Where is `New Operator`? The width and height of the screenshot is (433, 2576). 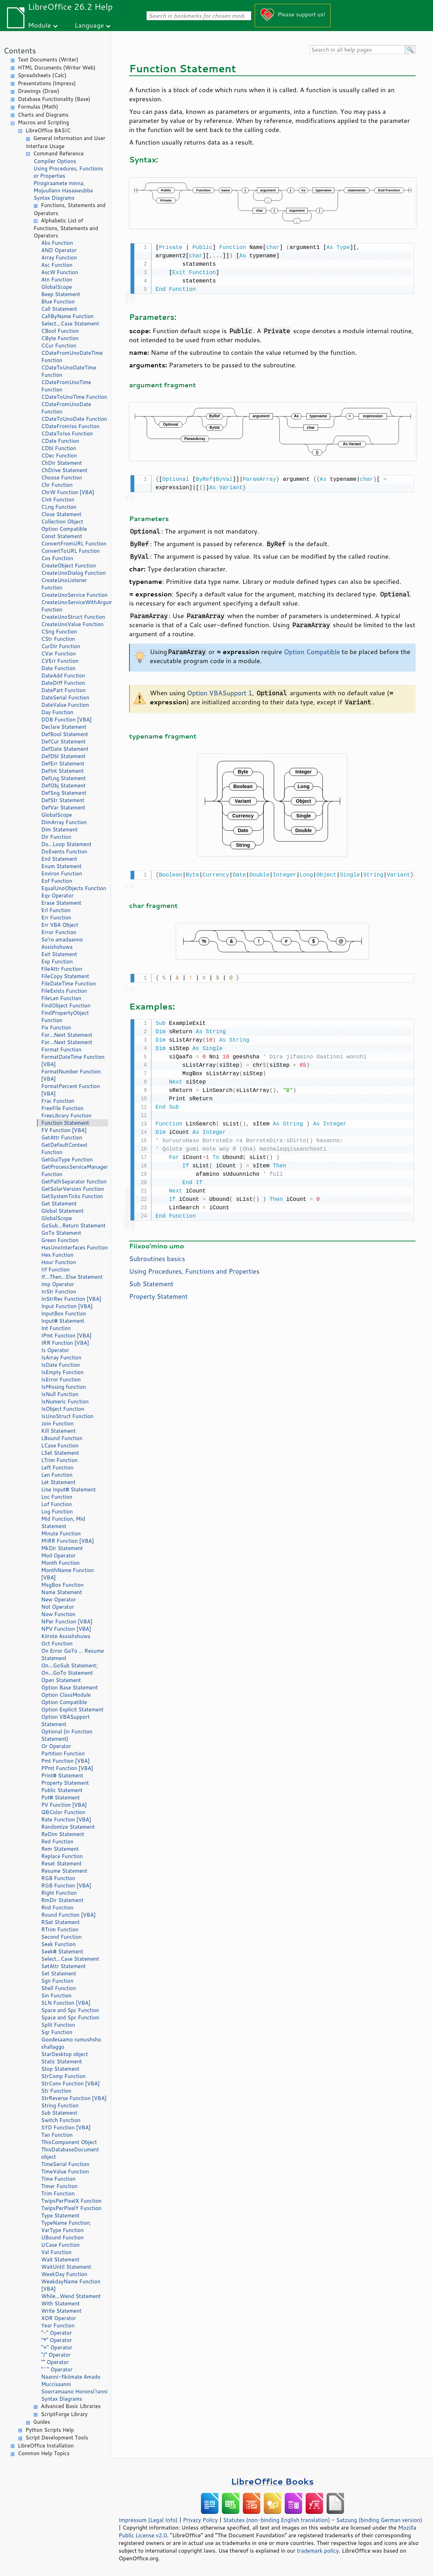 New Operator is located at coordinates (58, 1599).